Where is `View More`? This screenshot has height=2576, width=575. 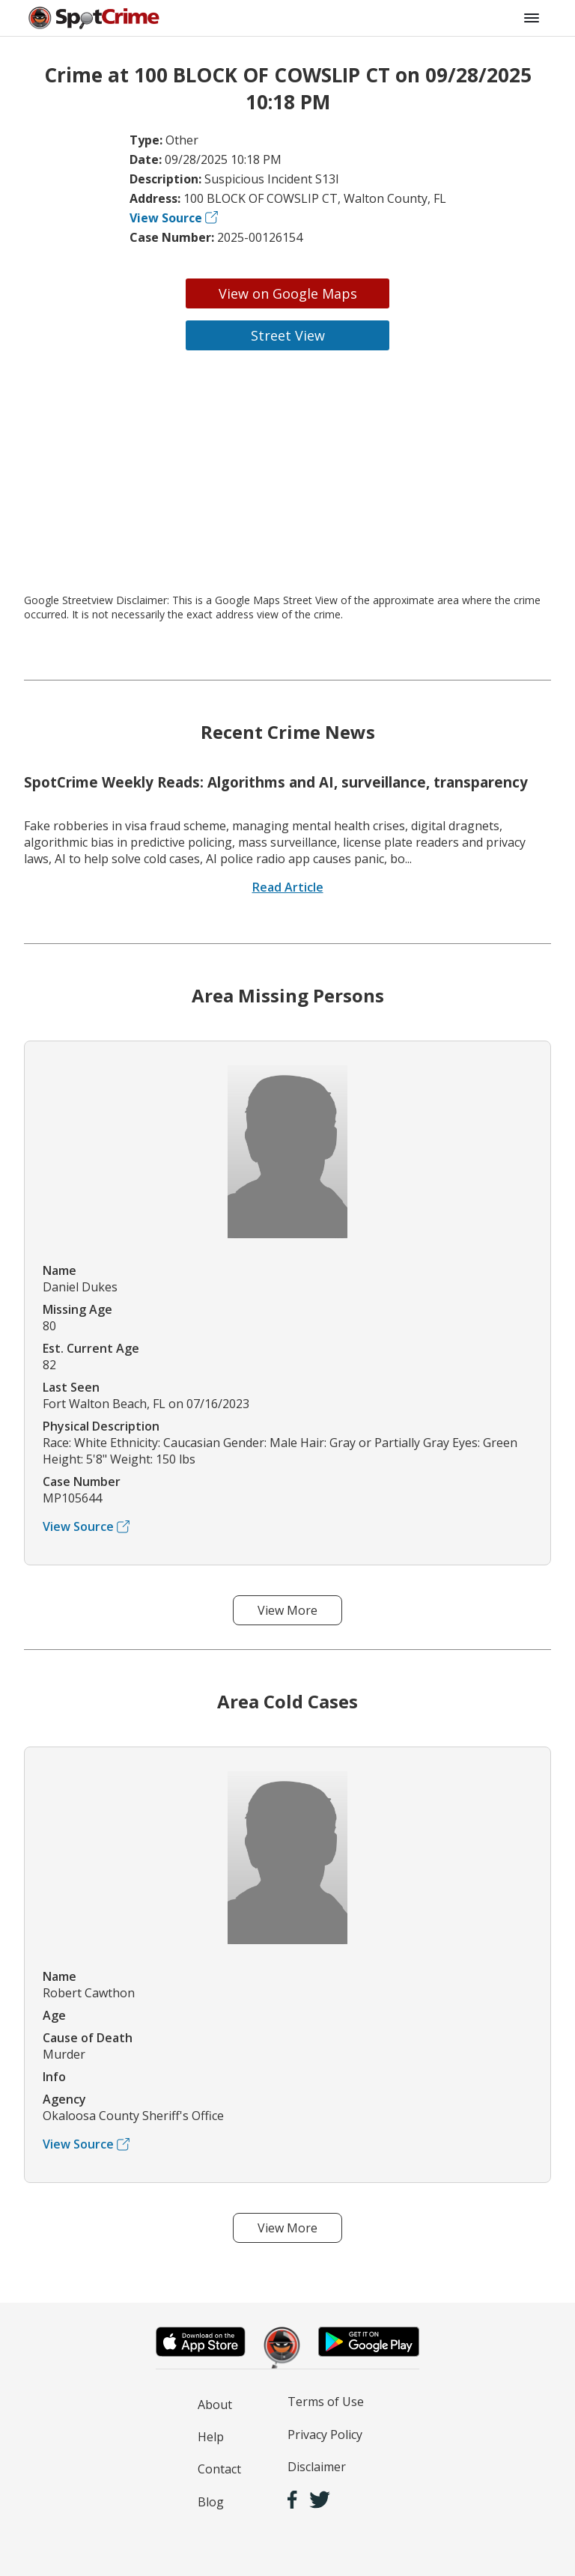 View More is located at coordinates (287, 1610).